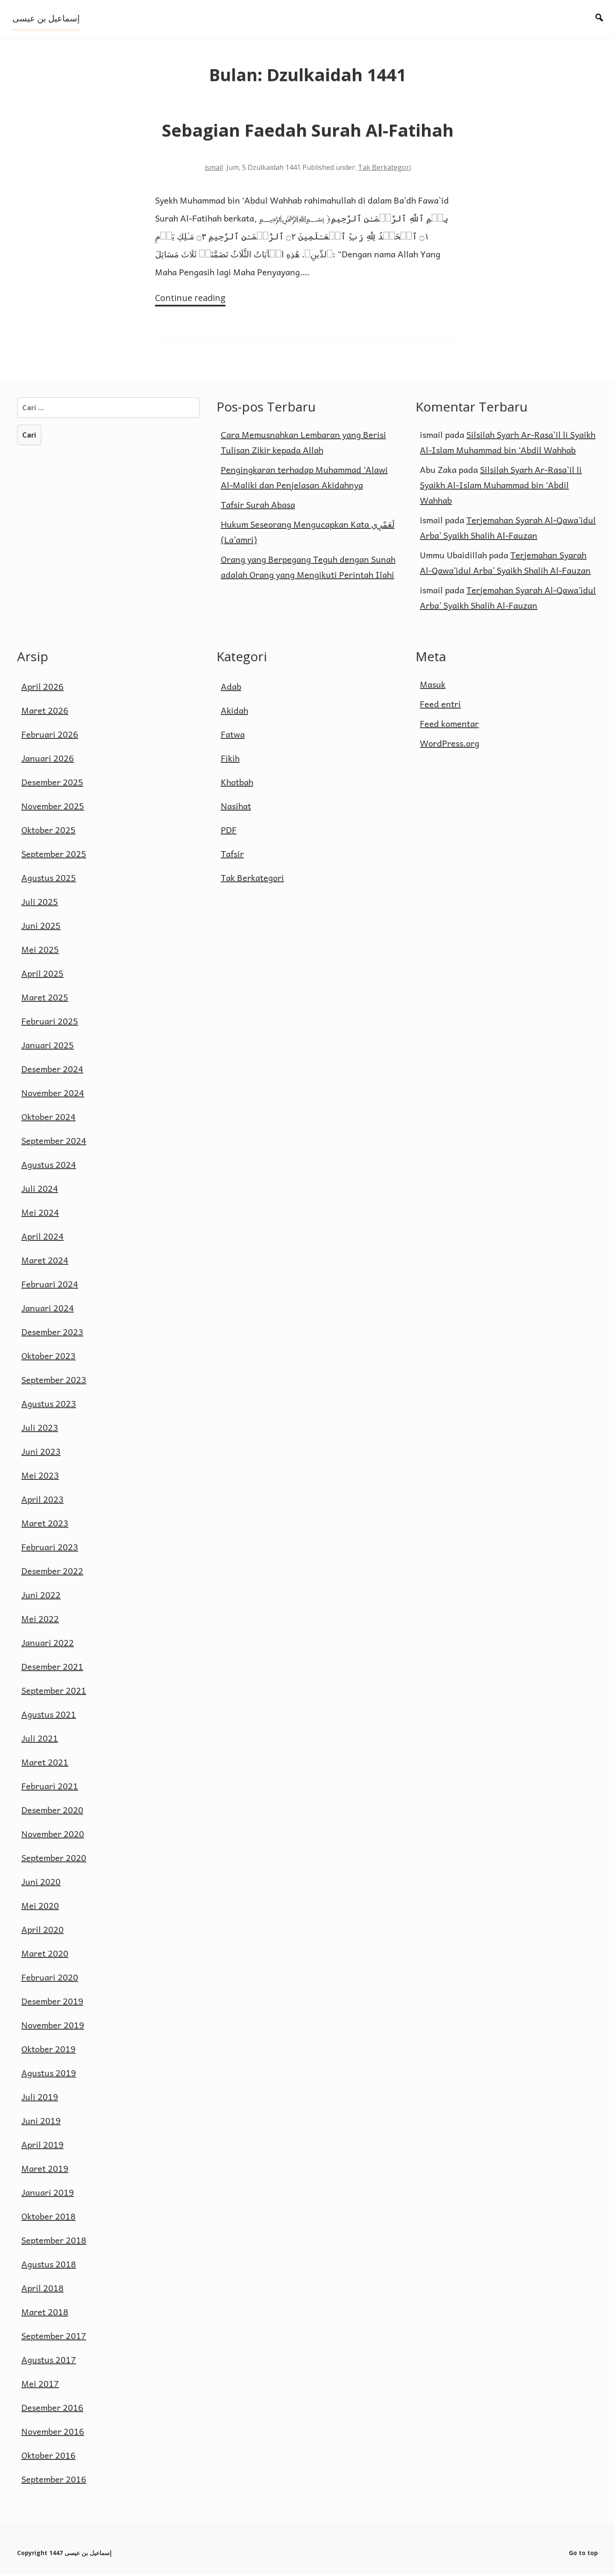 The image size is (615, 2576). Describe the element at coordinates (52, 1070) in the screenshot. I see `Desember 2024` at that location.